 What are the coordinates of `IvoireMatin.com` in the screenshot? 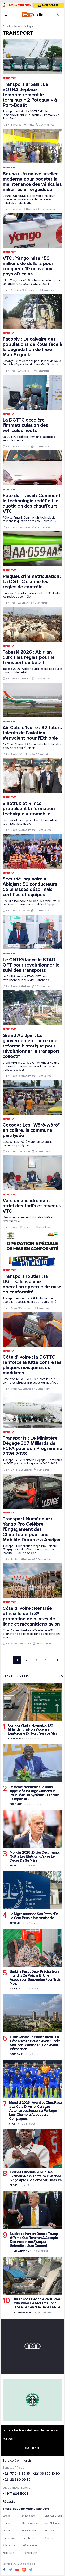 It's located at (53, 2523).